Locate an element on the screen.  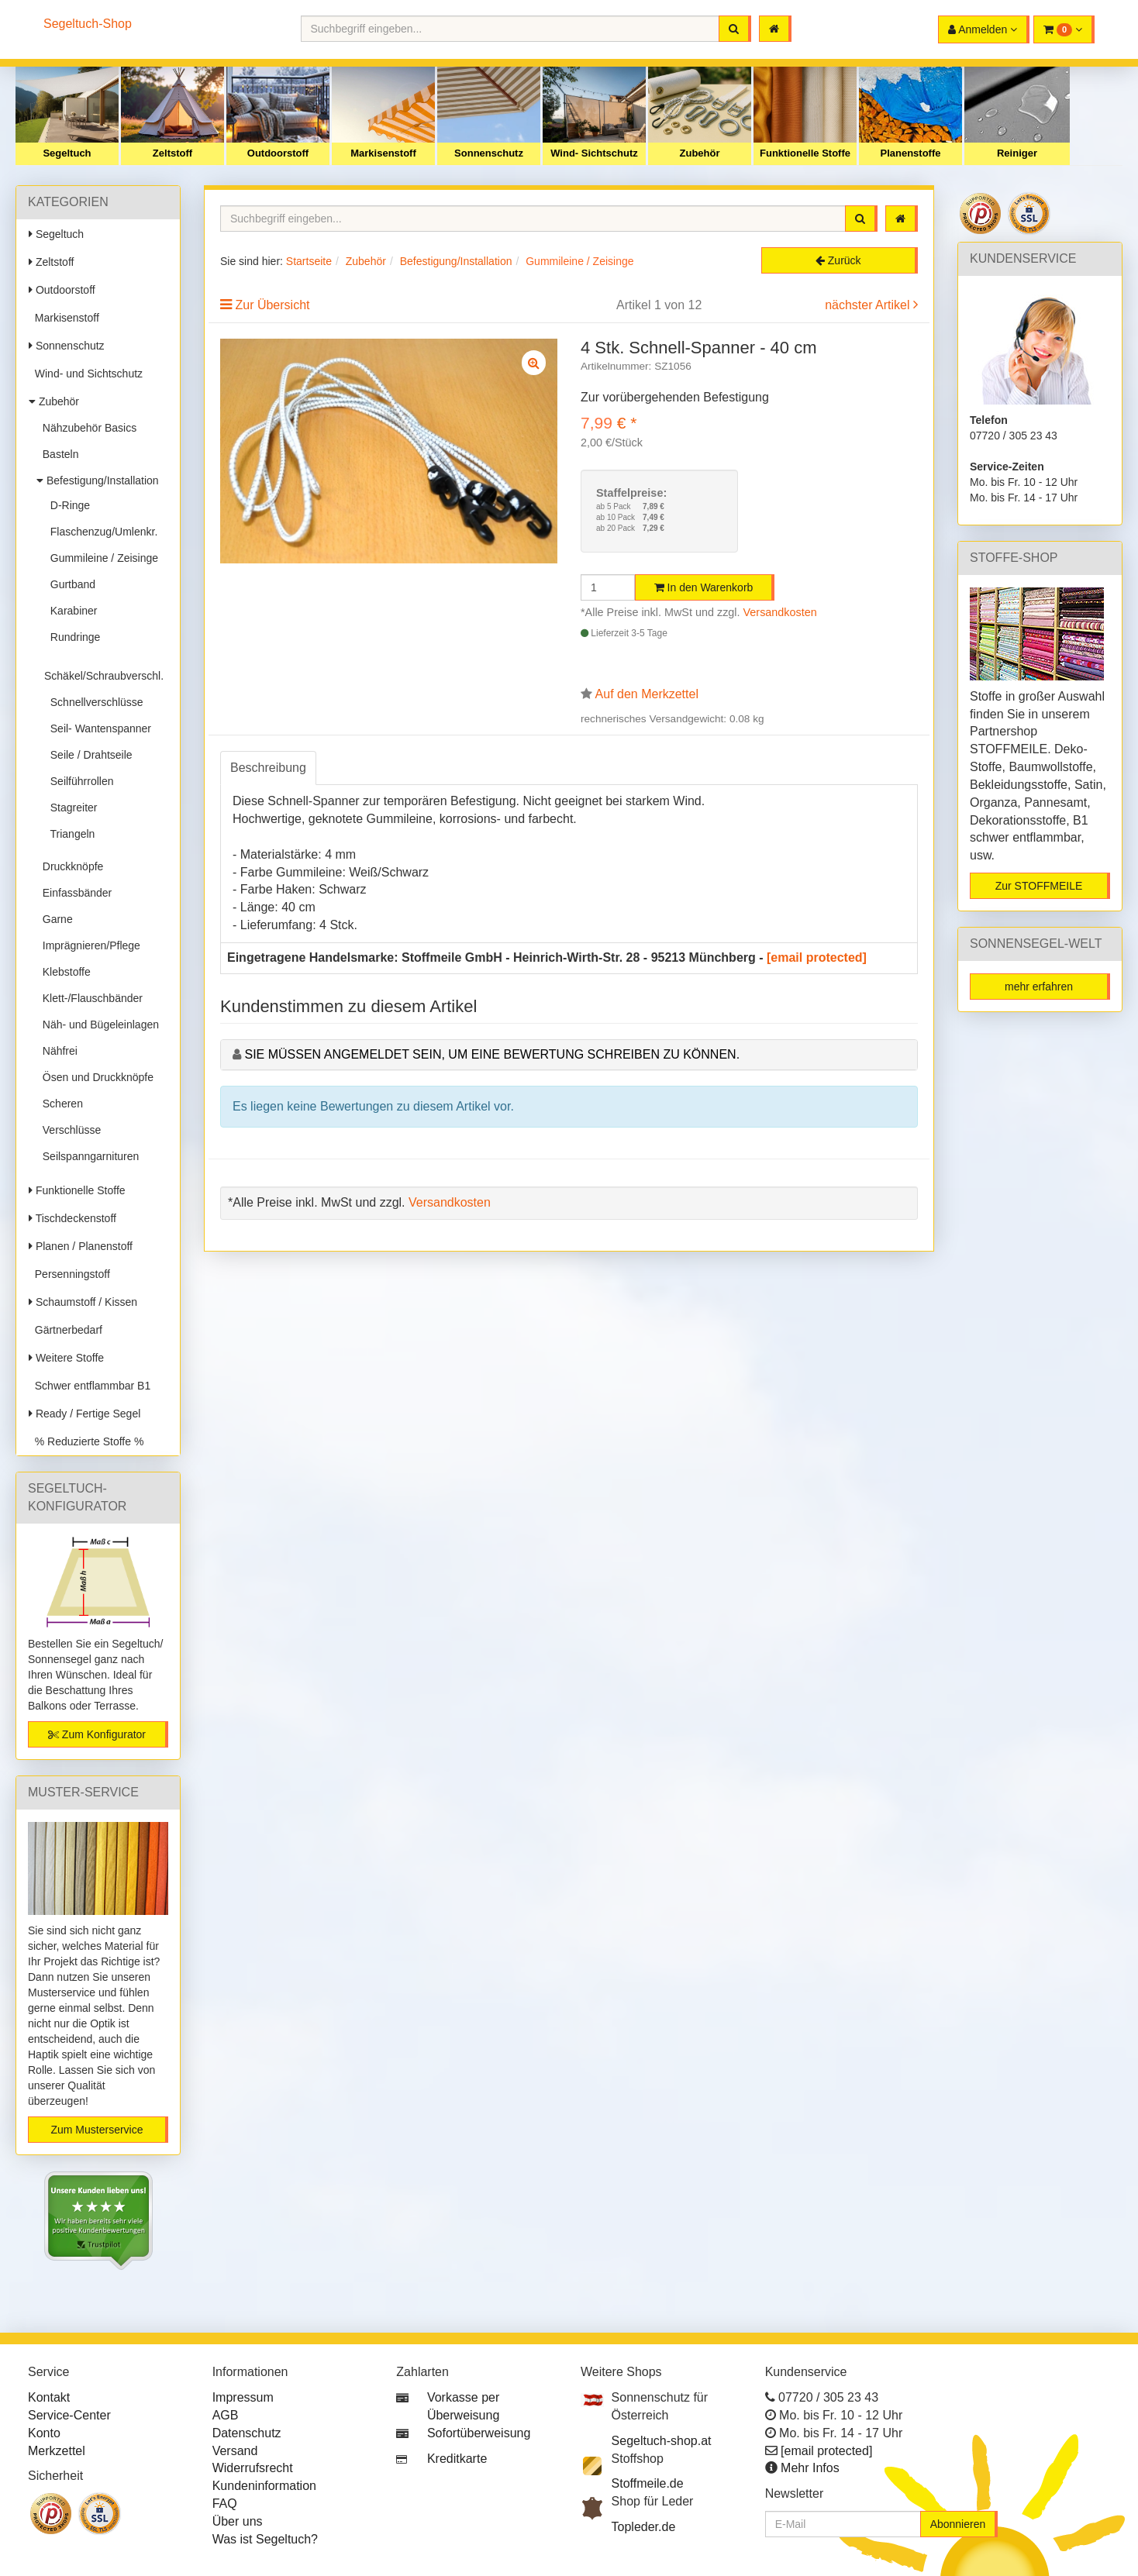
Startseite is located at coordinates (309, 261).